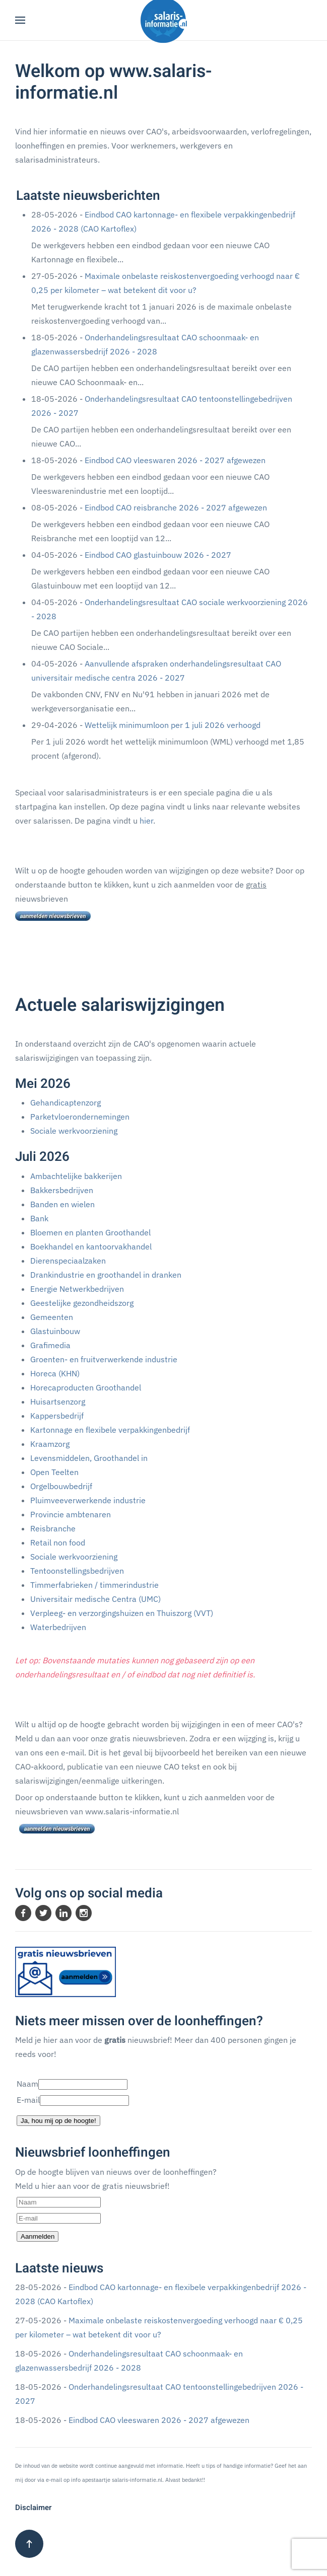  What do you see at coordinates (95, 1599) in the screenshot?
I see `Universitair medische Centra (UMC)` at bounding box center [95, 1599].